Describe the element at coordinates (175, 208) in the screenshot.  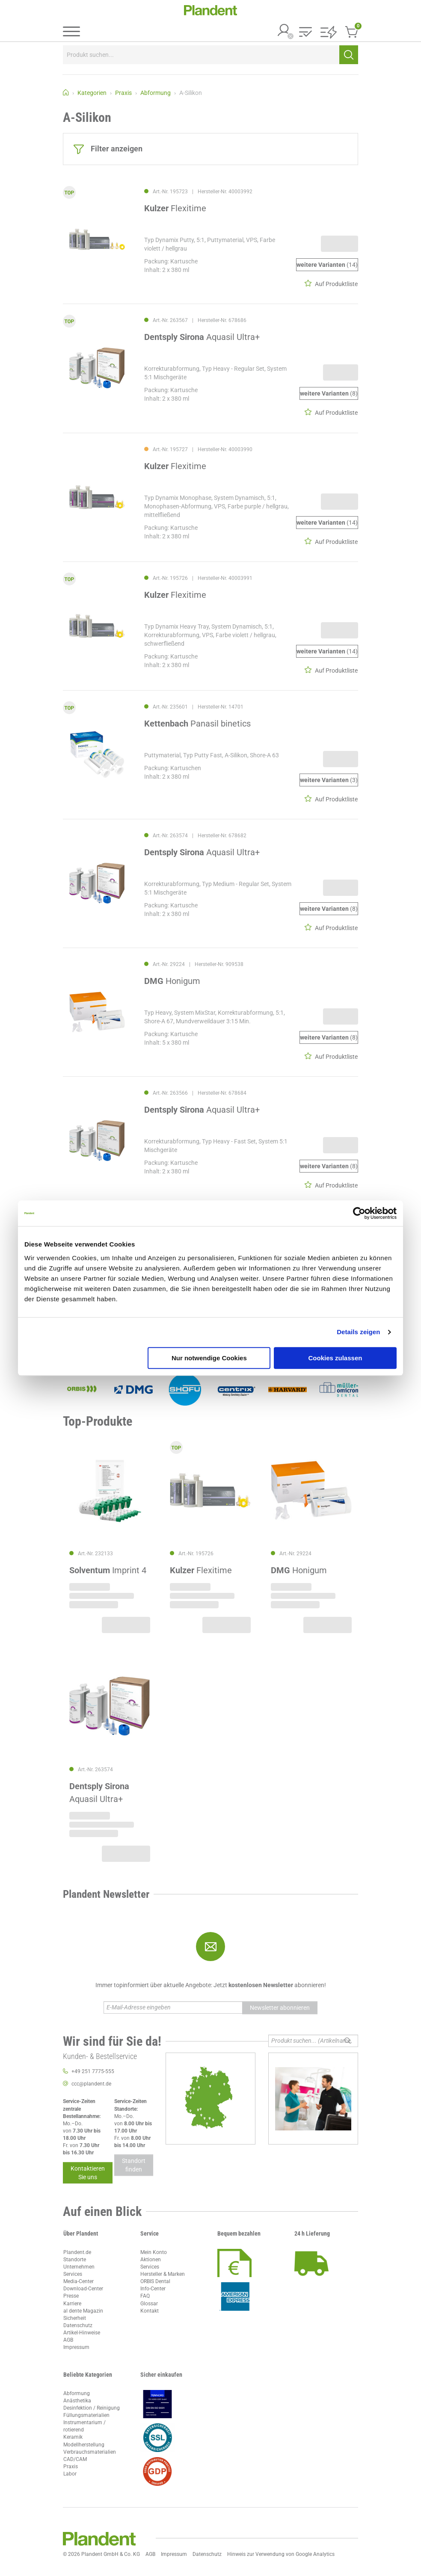
I see `Flexitime` at that location.